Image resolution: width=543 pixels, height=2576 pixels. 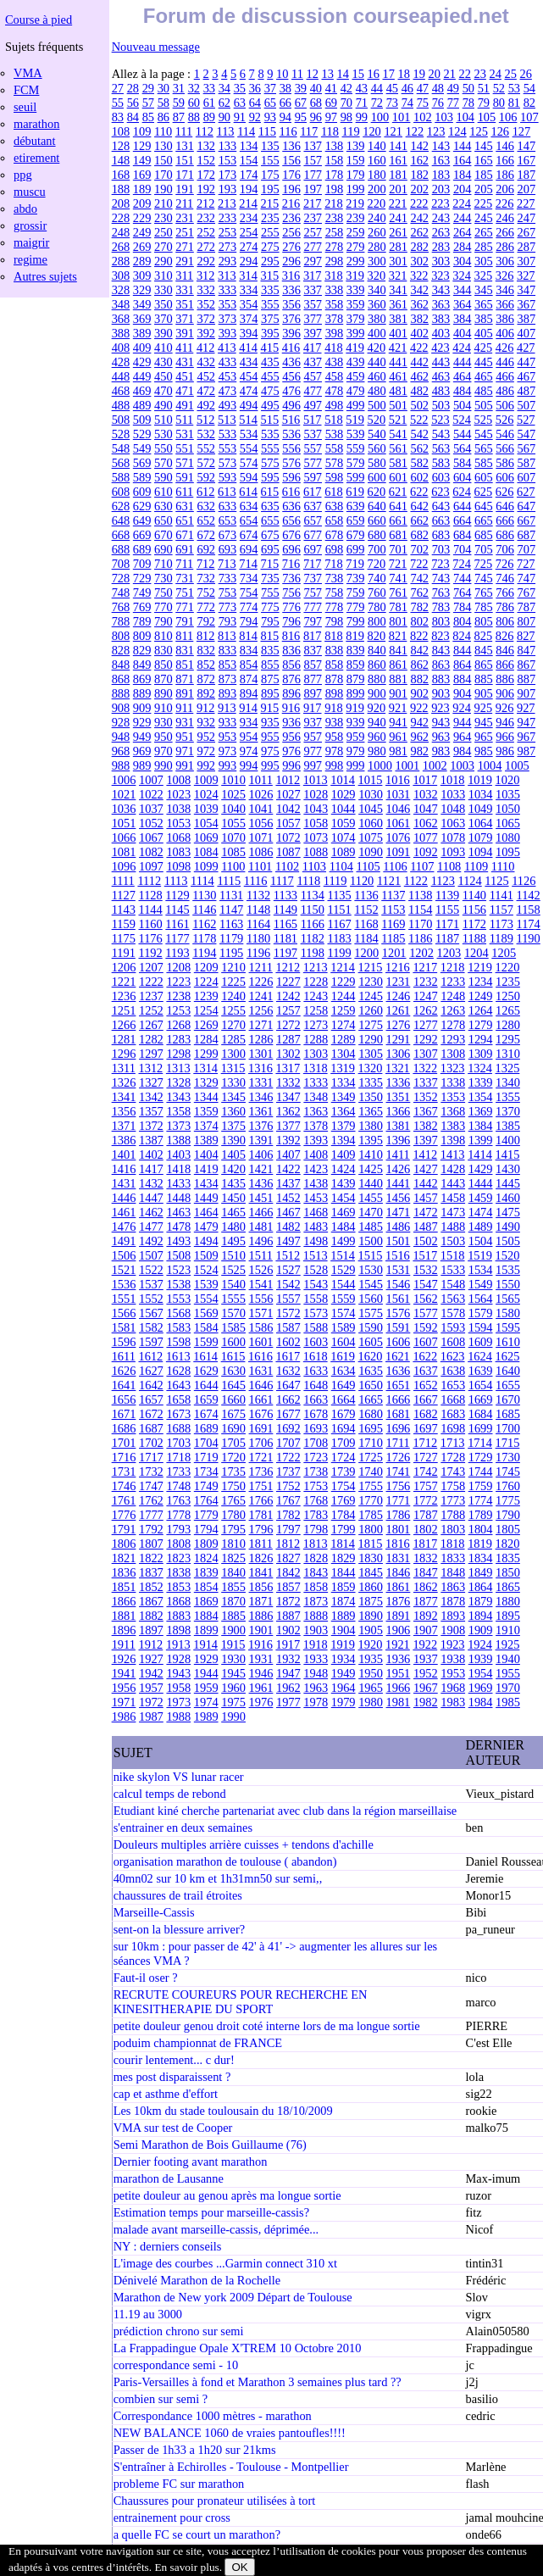 I want to click on 966, so click(x=505, y=736).